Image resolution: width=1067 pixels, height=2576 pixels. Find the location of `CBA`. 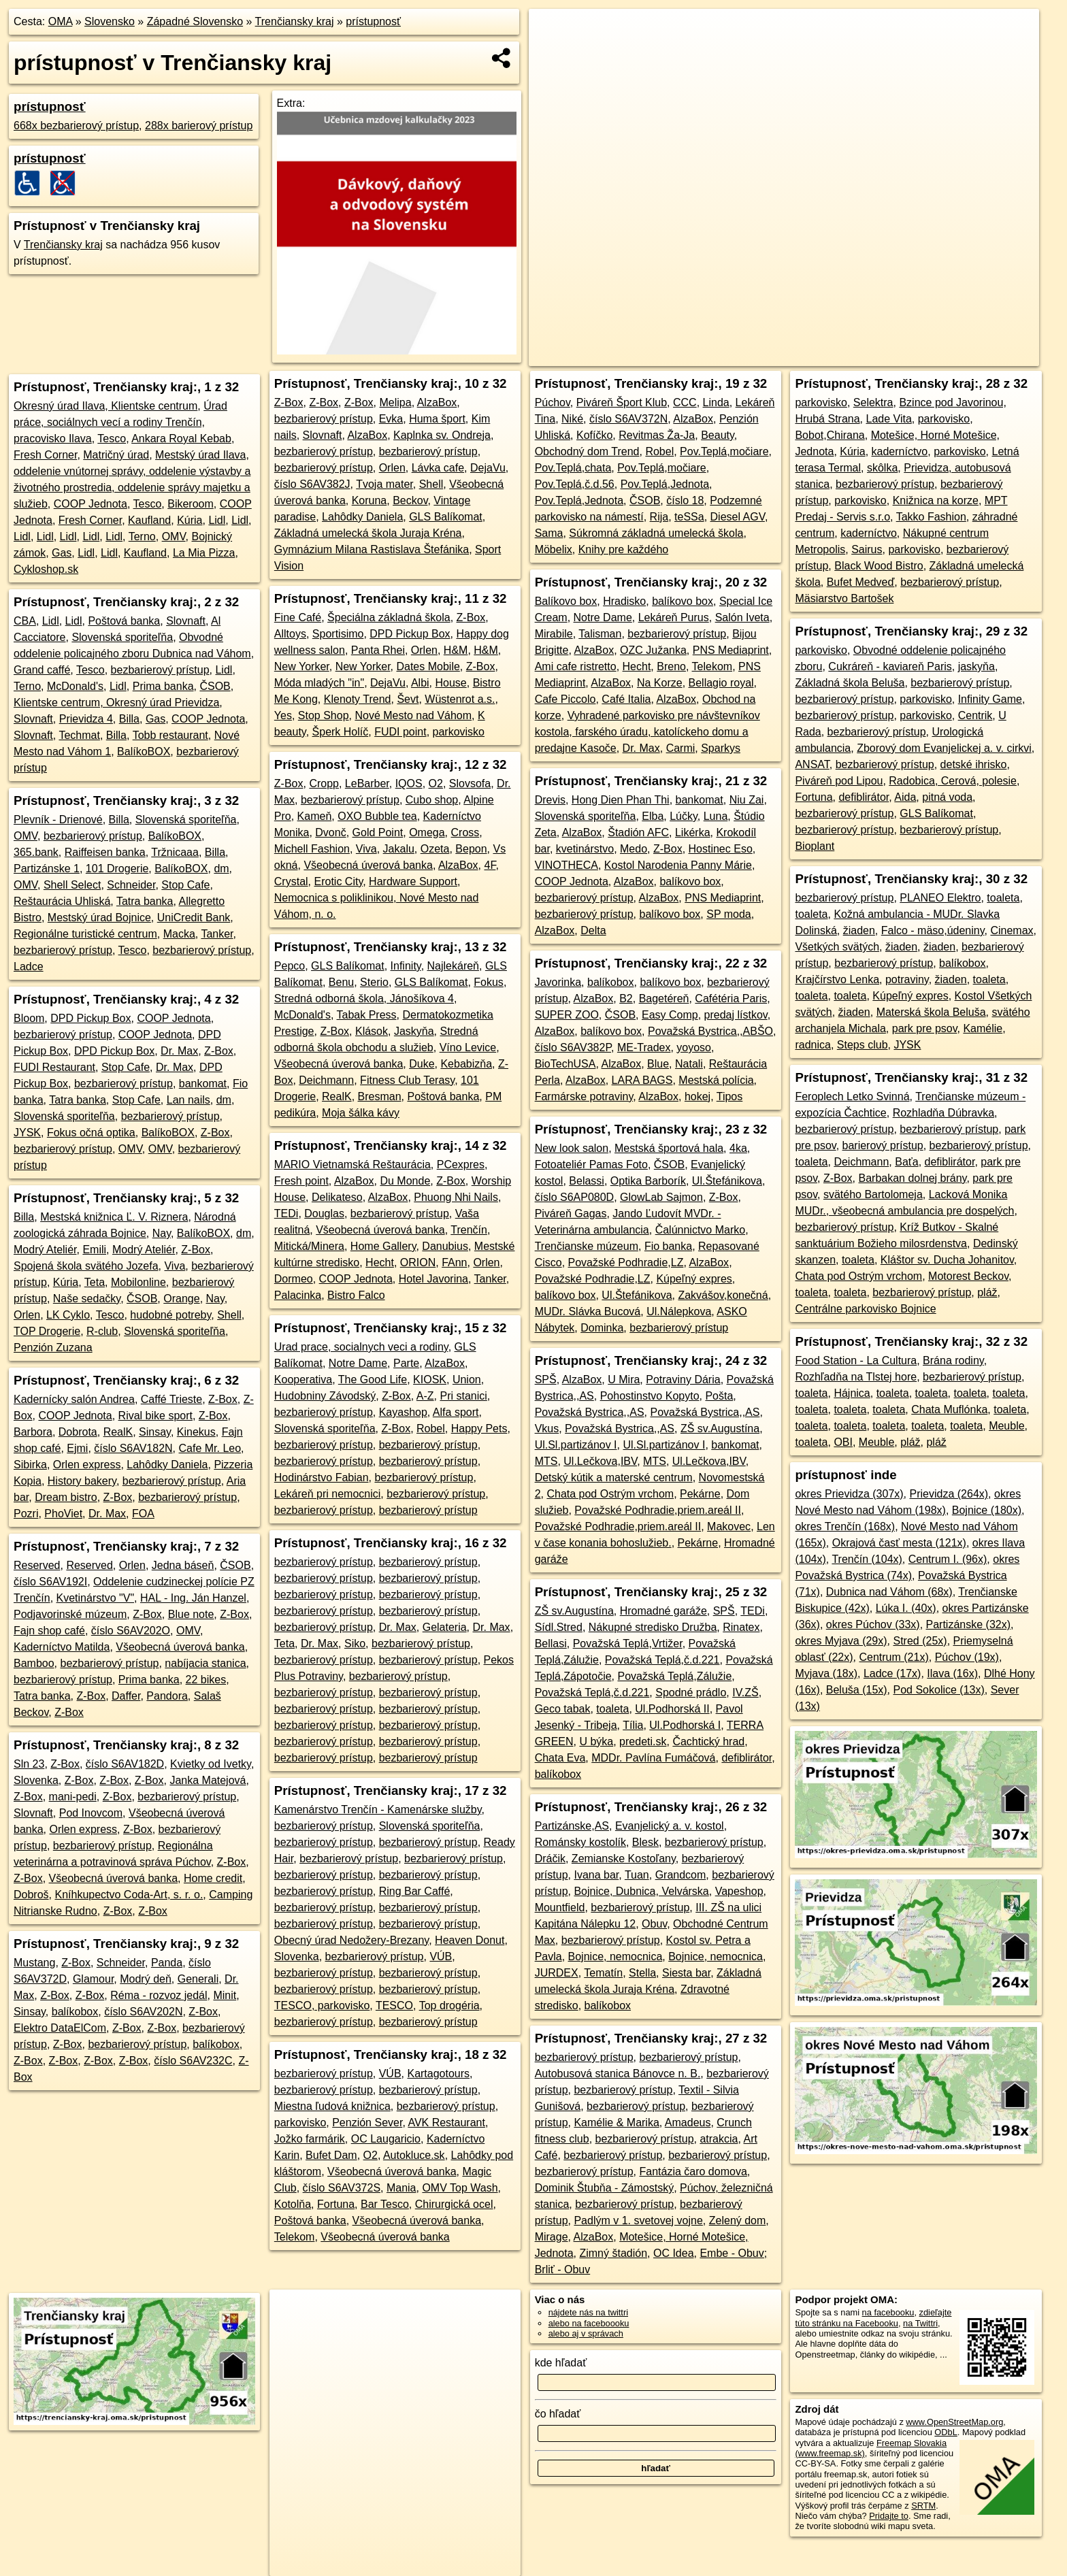

CBA is located at coordinates (25, 621).